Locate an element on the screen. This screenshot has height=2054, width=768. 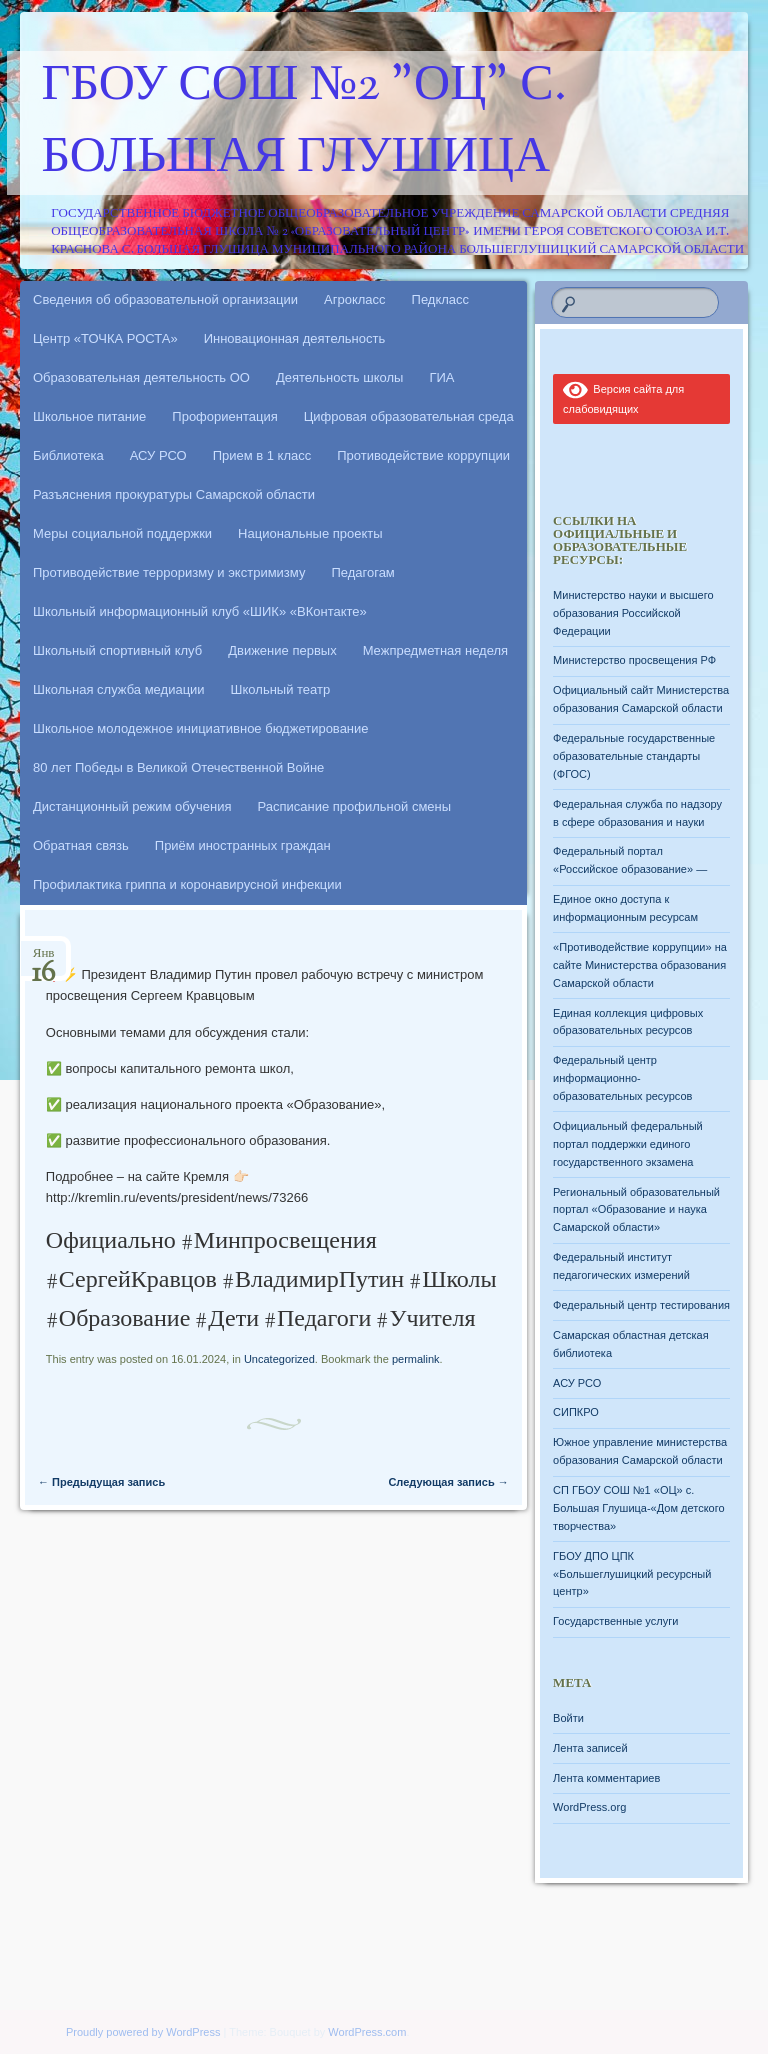
Профориентация is located at coordinates (224, 416).